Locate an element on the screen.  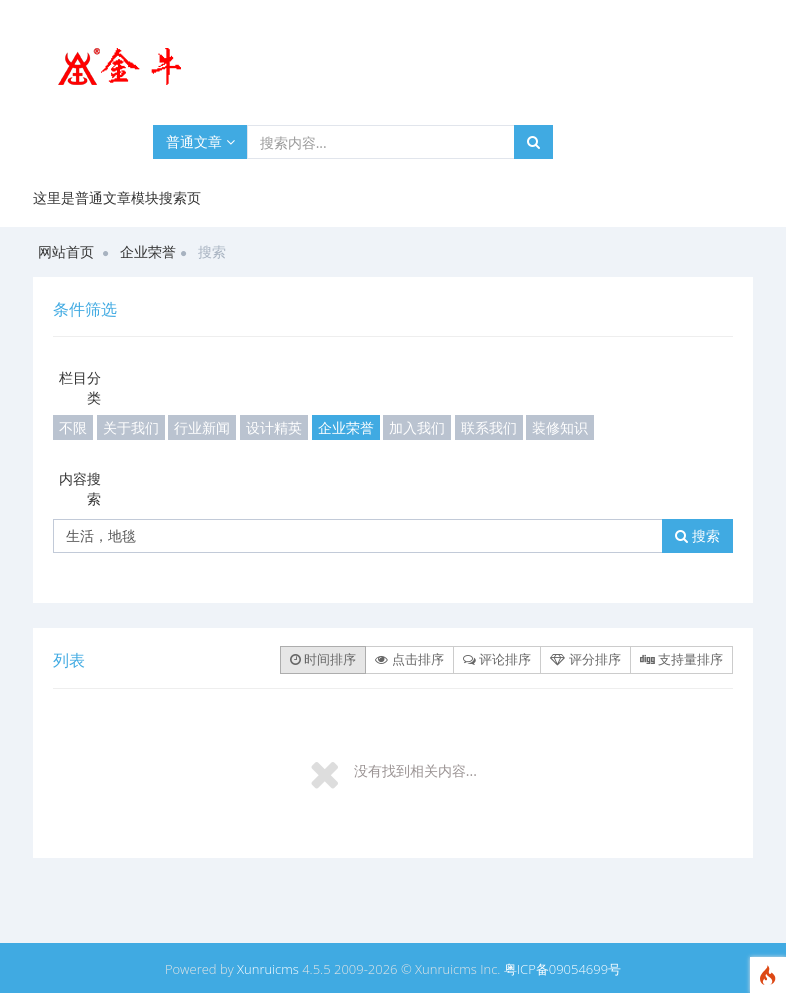
时间排序 is located at coordinates (323, 659).